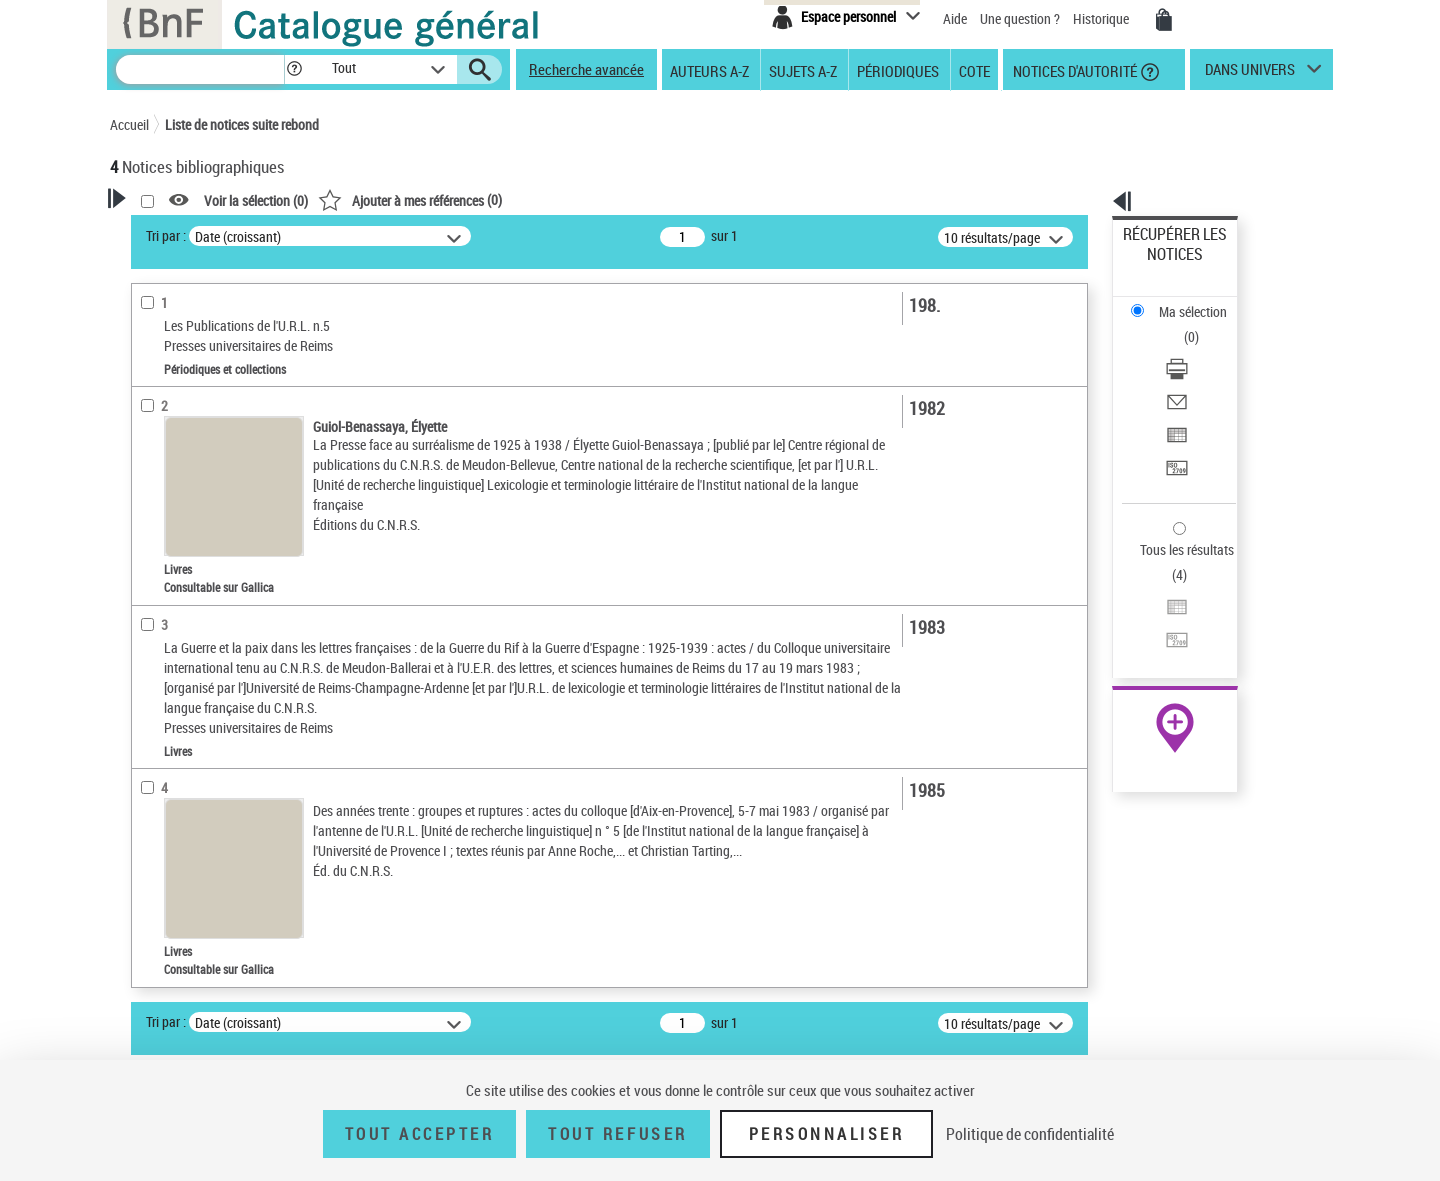 The width and height of the screenshot is (1440, 1181). I want to click on Tout accepter, so click(420, 1134).